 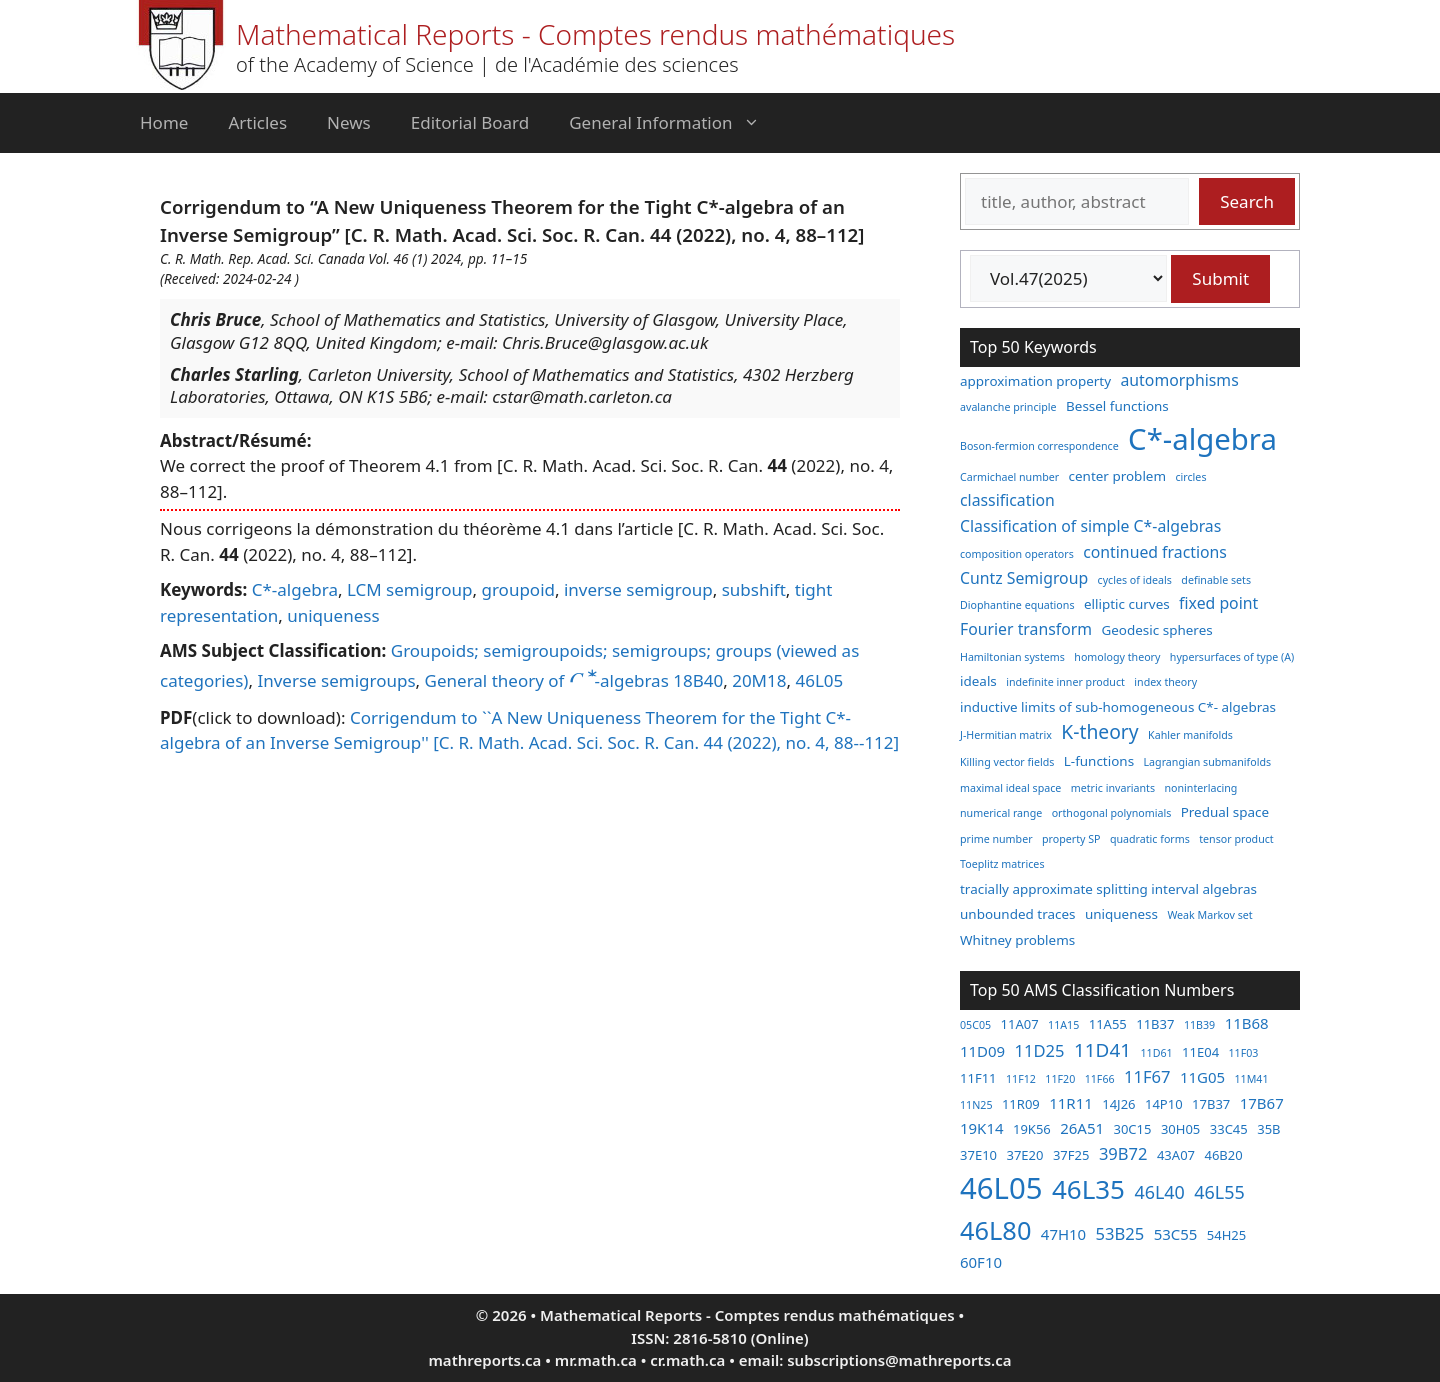 I want to click on 05C05 [05C05 (2 items)], so click(x=975, y=1025).